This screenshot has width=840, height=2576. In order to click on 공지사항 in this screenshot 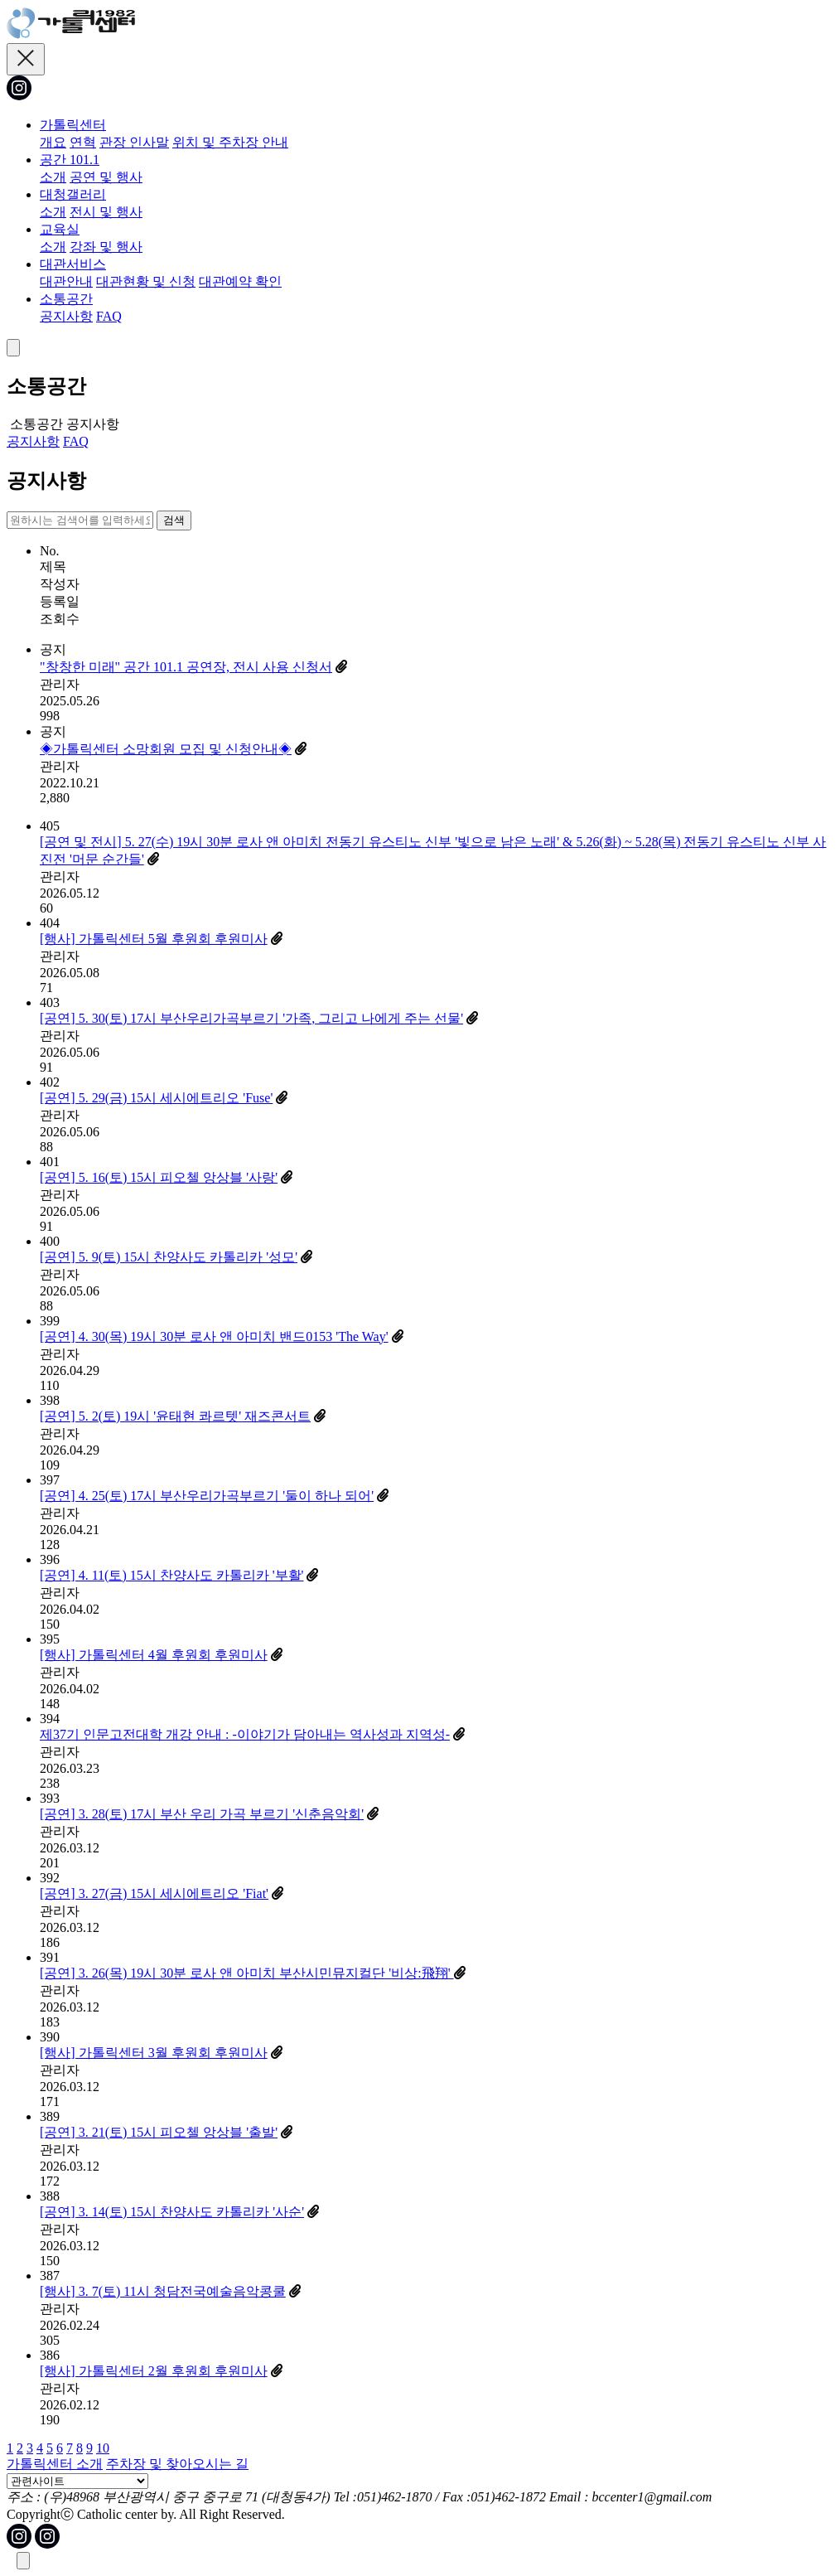, I will do `click(66, 316)`.